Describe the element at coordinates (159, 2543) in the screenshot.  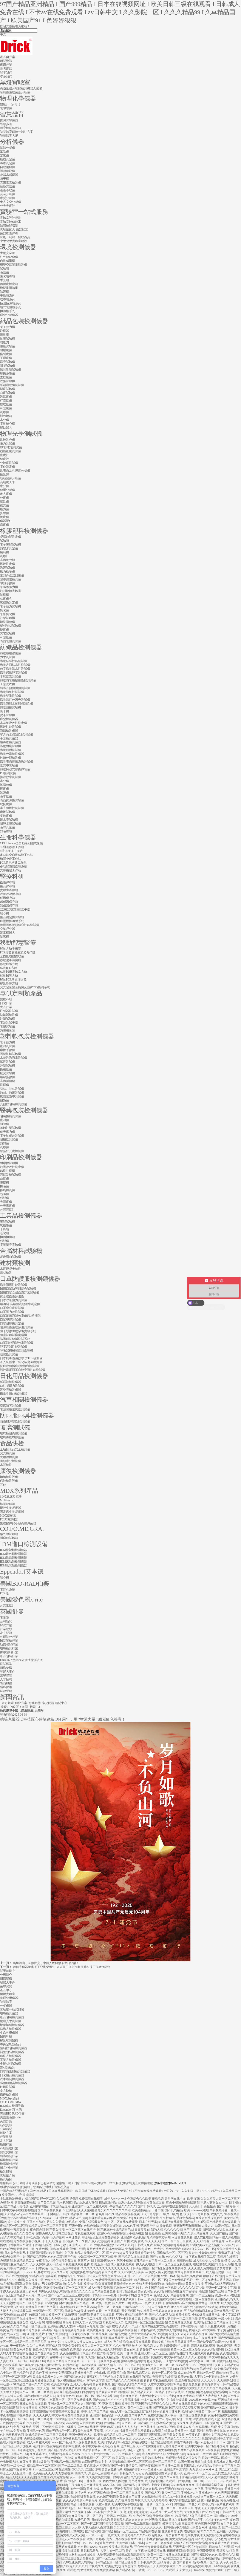
I see `国产一区二区在线看` at that location.